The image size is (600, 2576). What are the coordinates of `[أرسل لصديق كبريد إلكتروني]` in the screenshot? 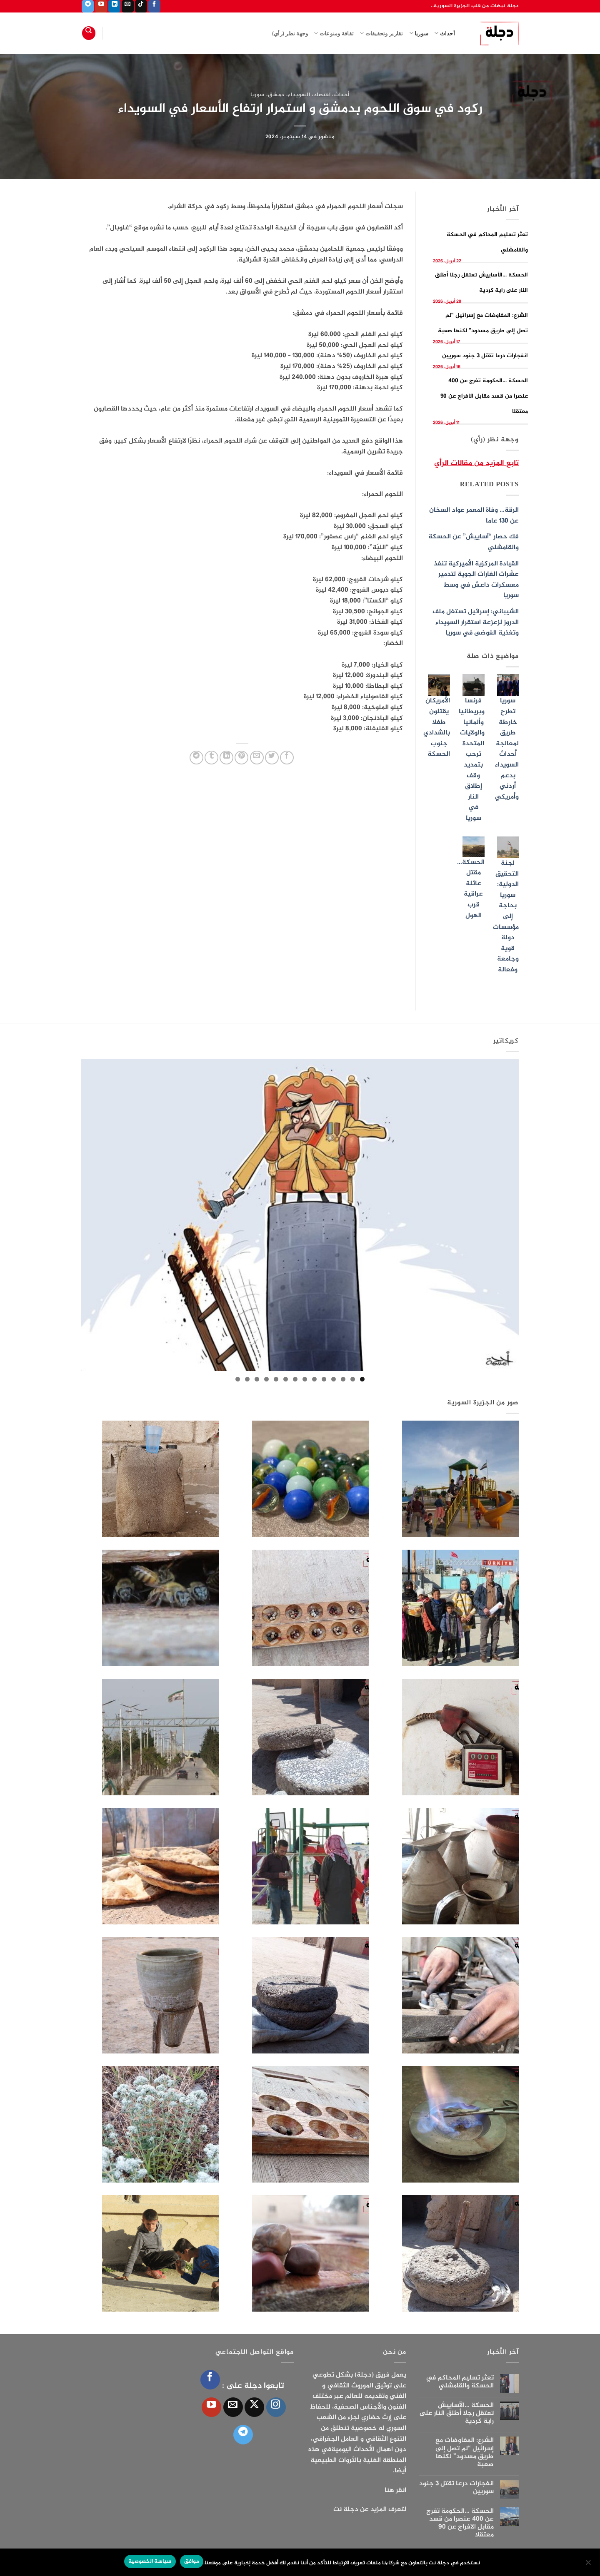 It's located at (257, 757).